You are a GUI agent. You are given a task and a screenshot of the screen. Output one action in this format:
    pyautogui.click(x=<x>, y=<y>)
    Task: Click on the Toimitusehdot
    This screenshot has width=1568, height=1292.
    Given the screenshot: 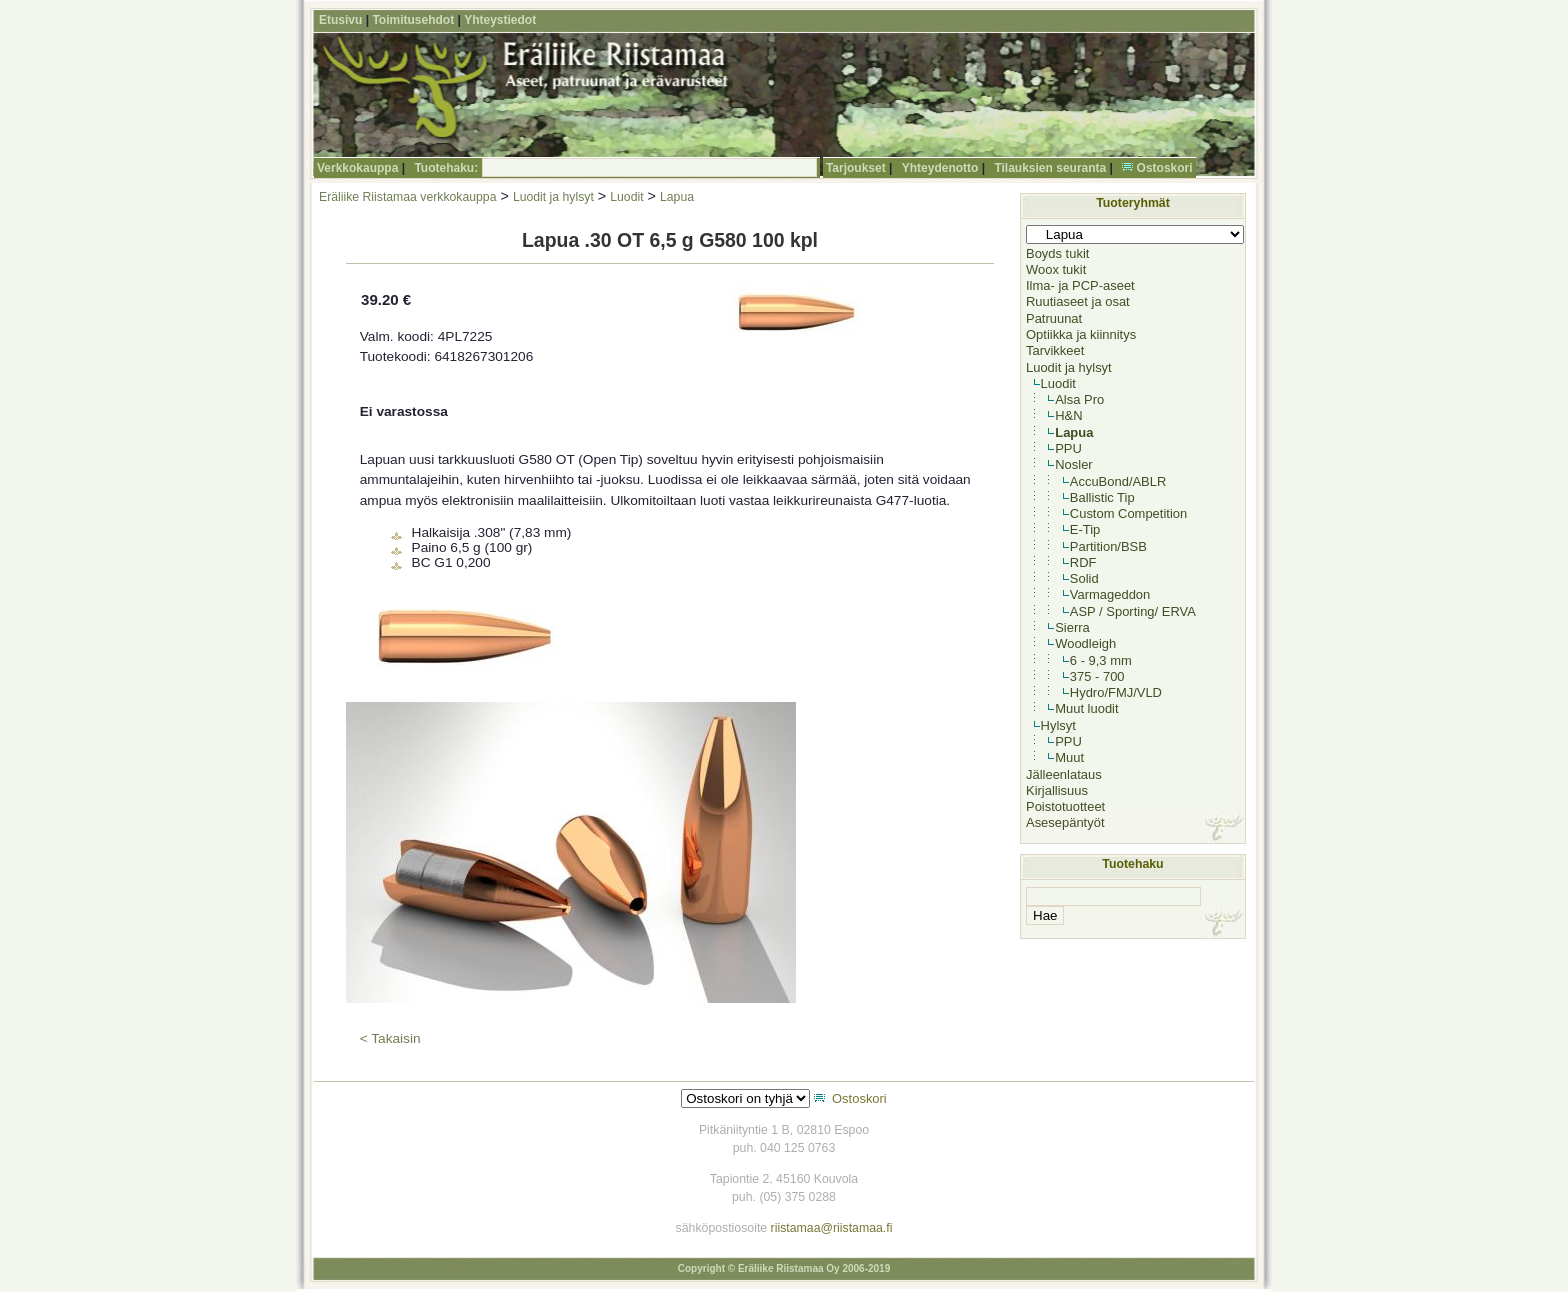 What is the action you would take?
    pyautogui.click(x=413, y=20)
    